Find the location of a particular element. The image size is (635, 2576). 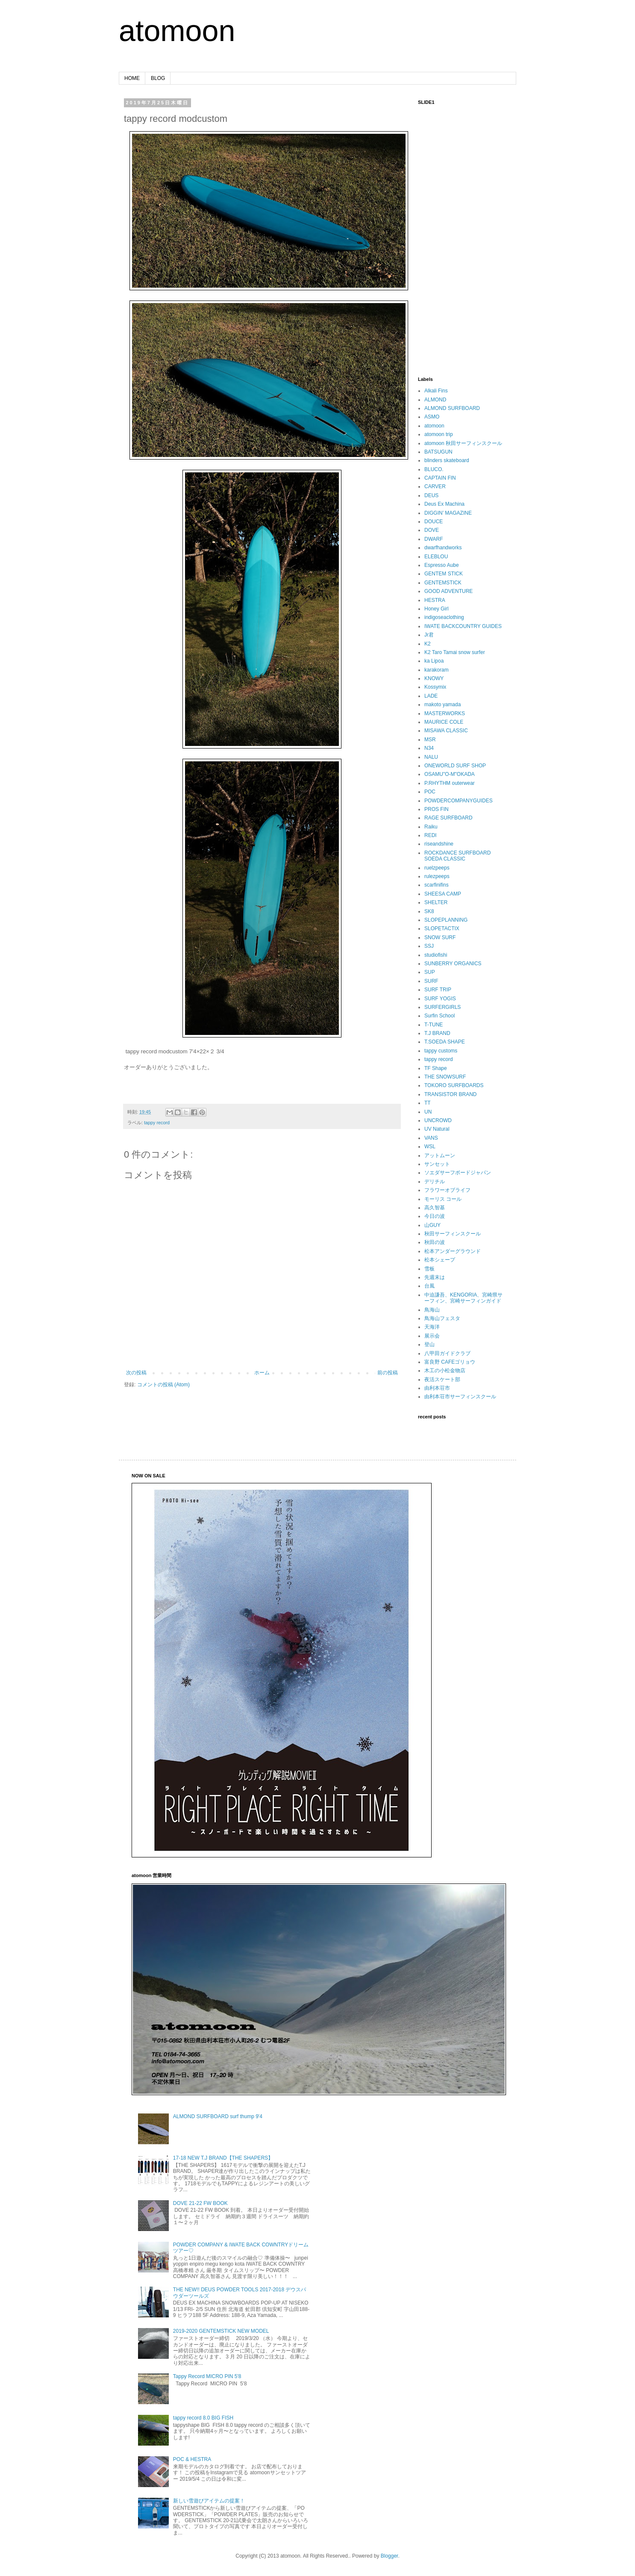

SLOPETACTIX is located at coordinates (441, 928).